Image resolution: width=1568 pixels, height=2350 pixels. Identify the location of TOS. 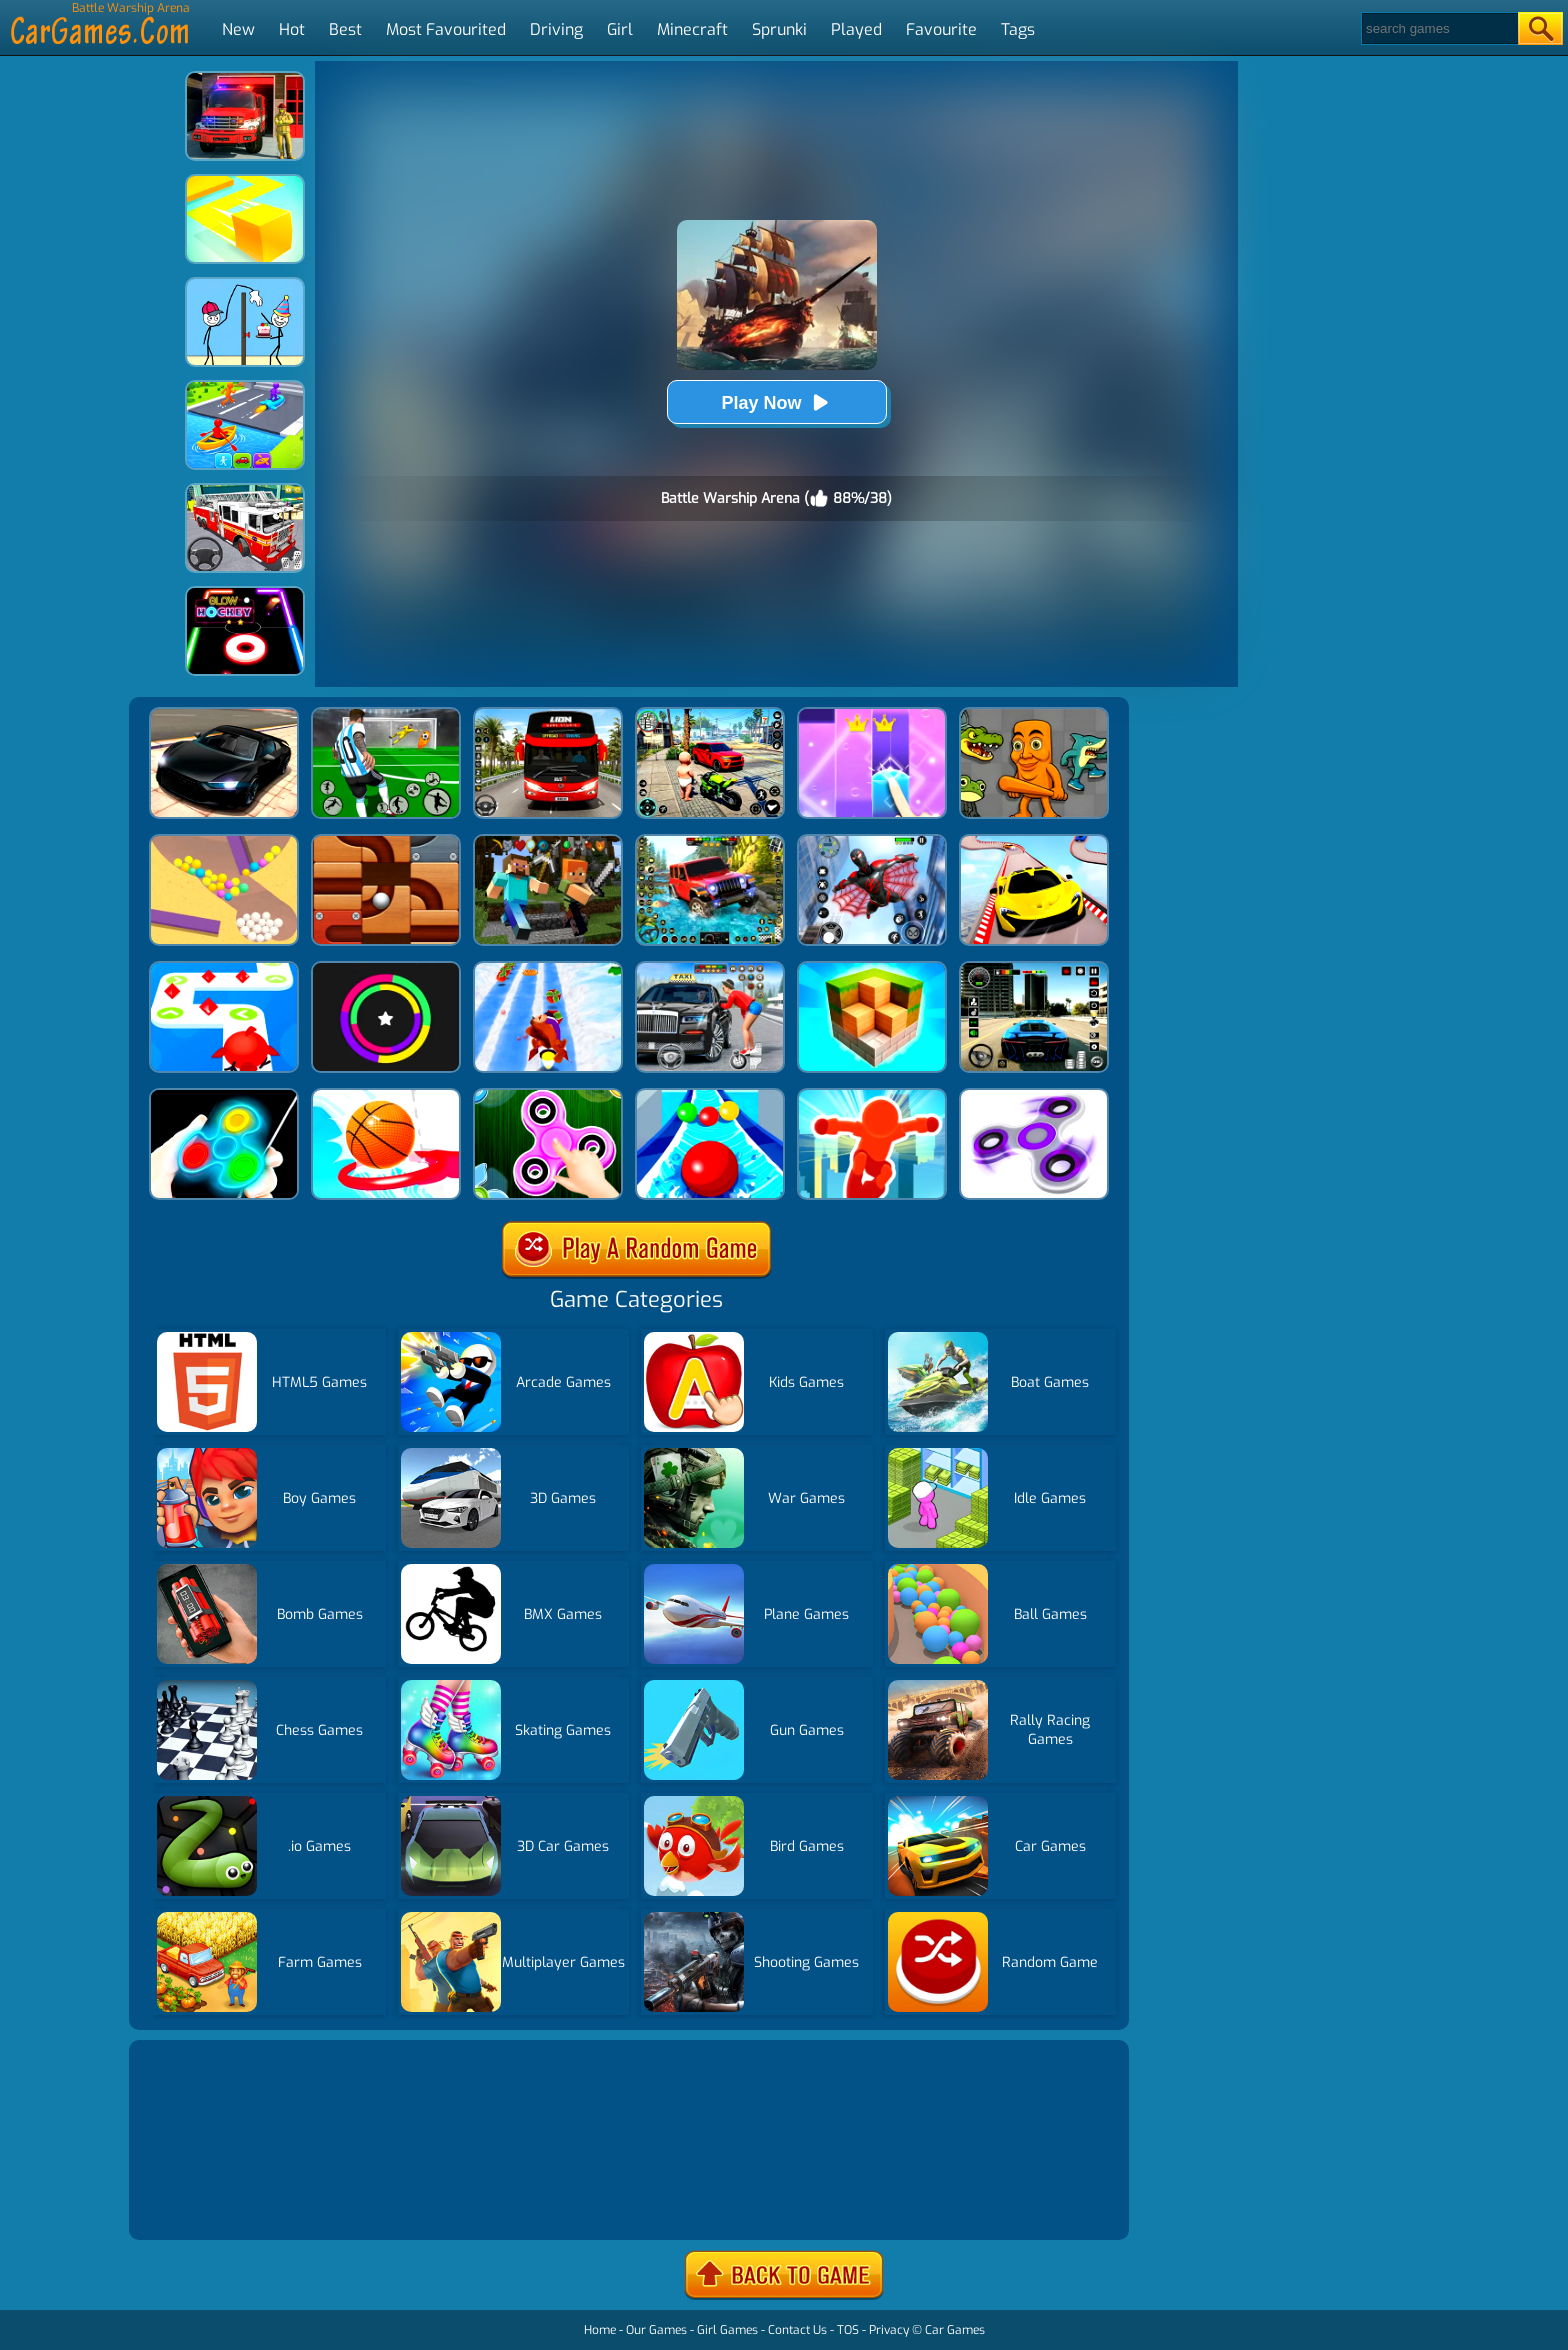
(848, 2330).